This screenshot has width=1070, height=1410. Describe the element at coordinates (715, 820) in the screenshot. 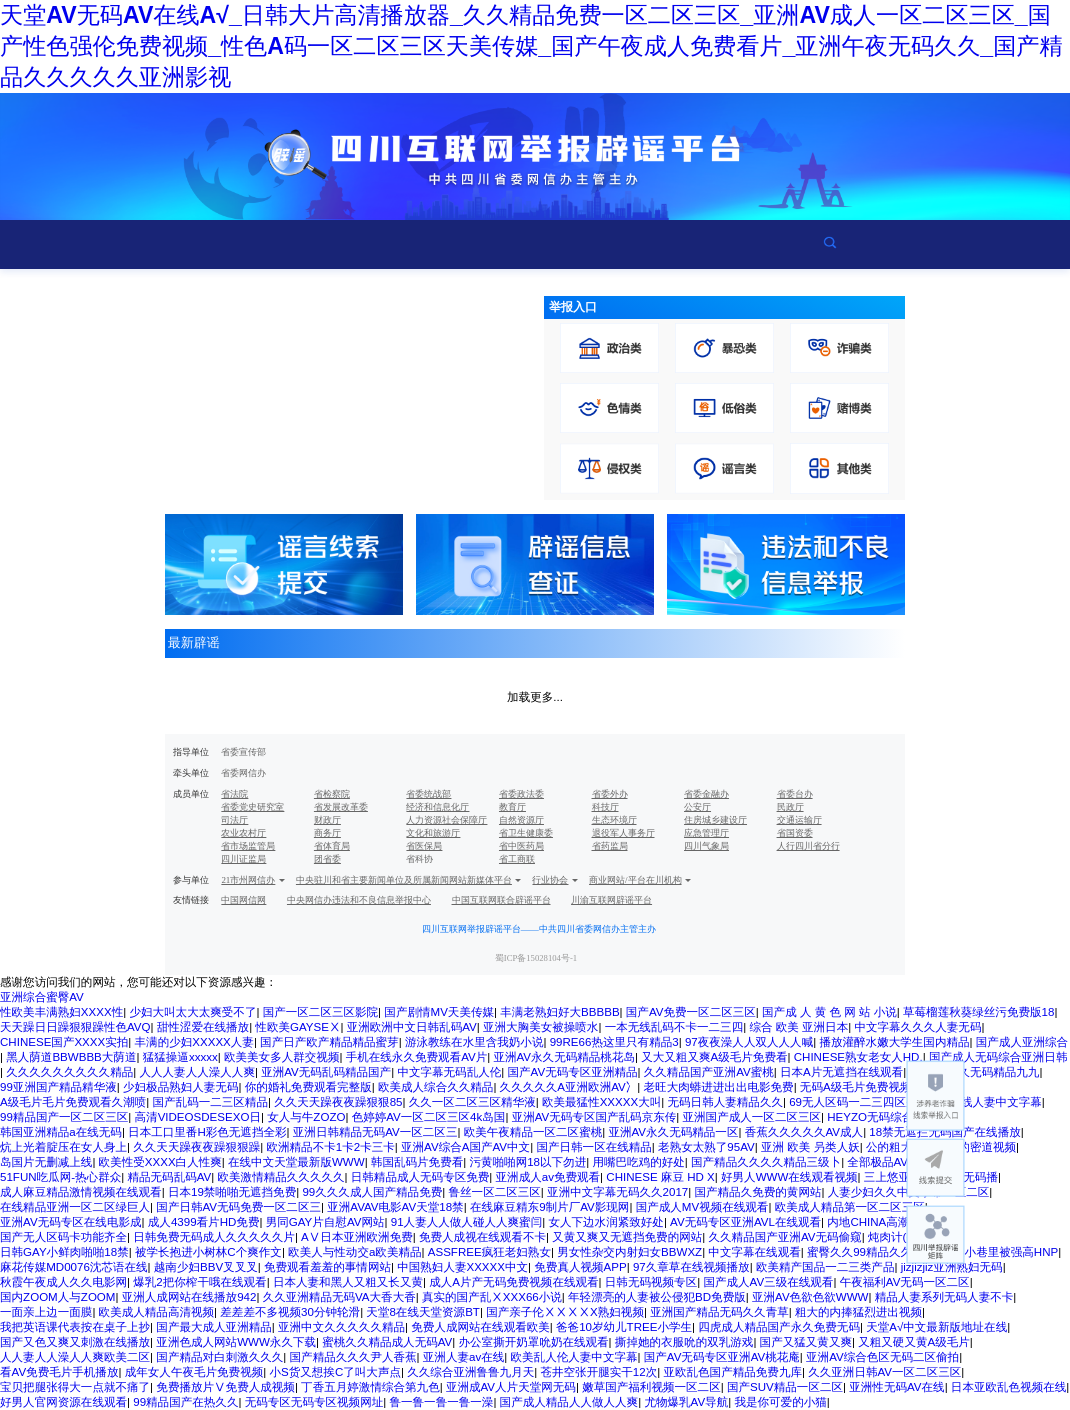

I see `住房城乡建设厅` at that location.